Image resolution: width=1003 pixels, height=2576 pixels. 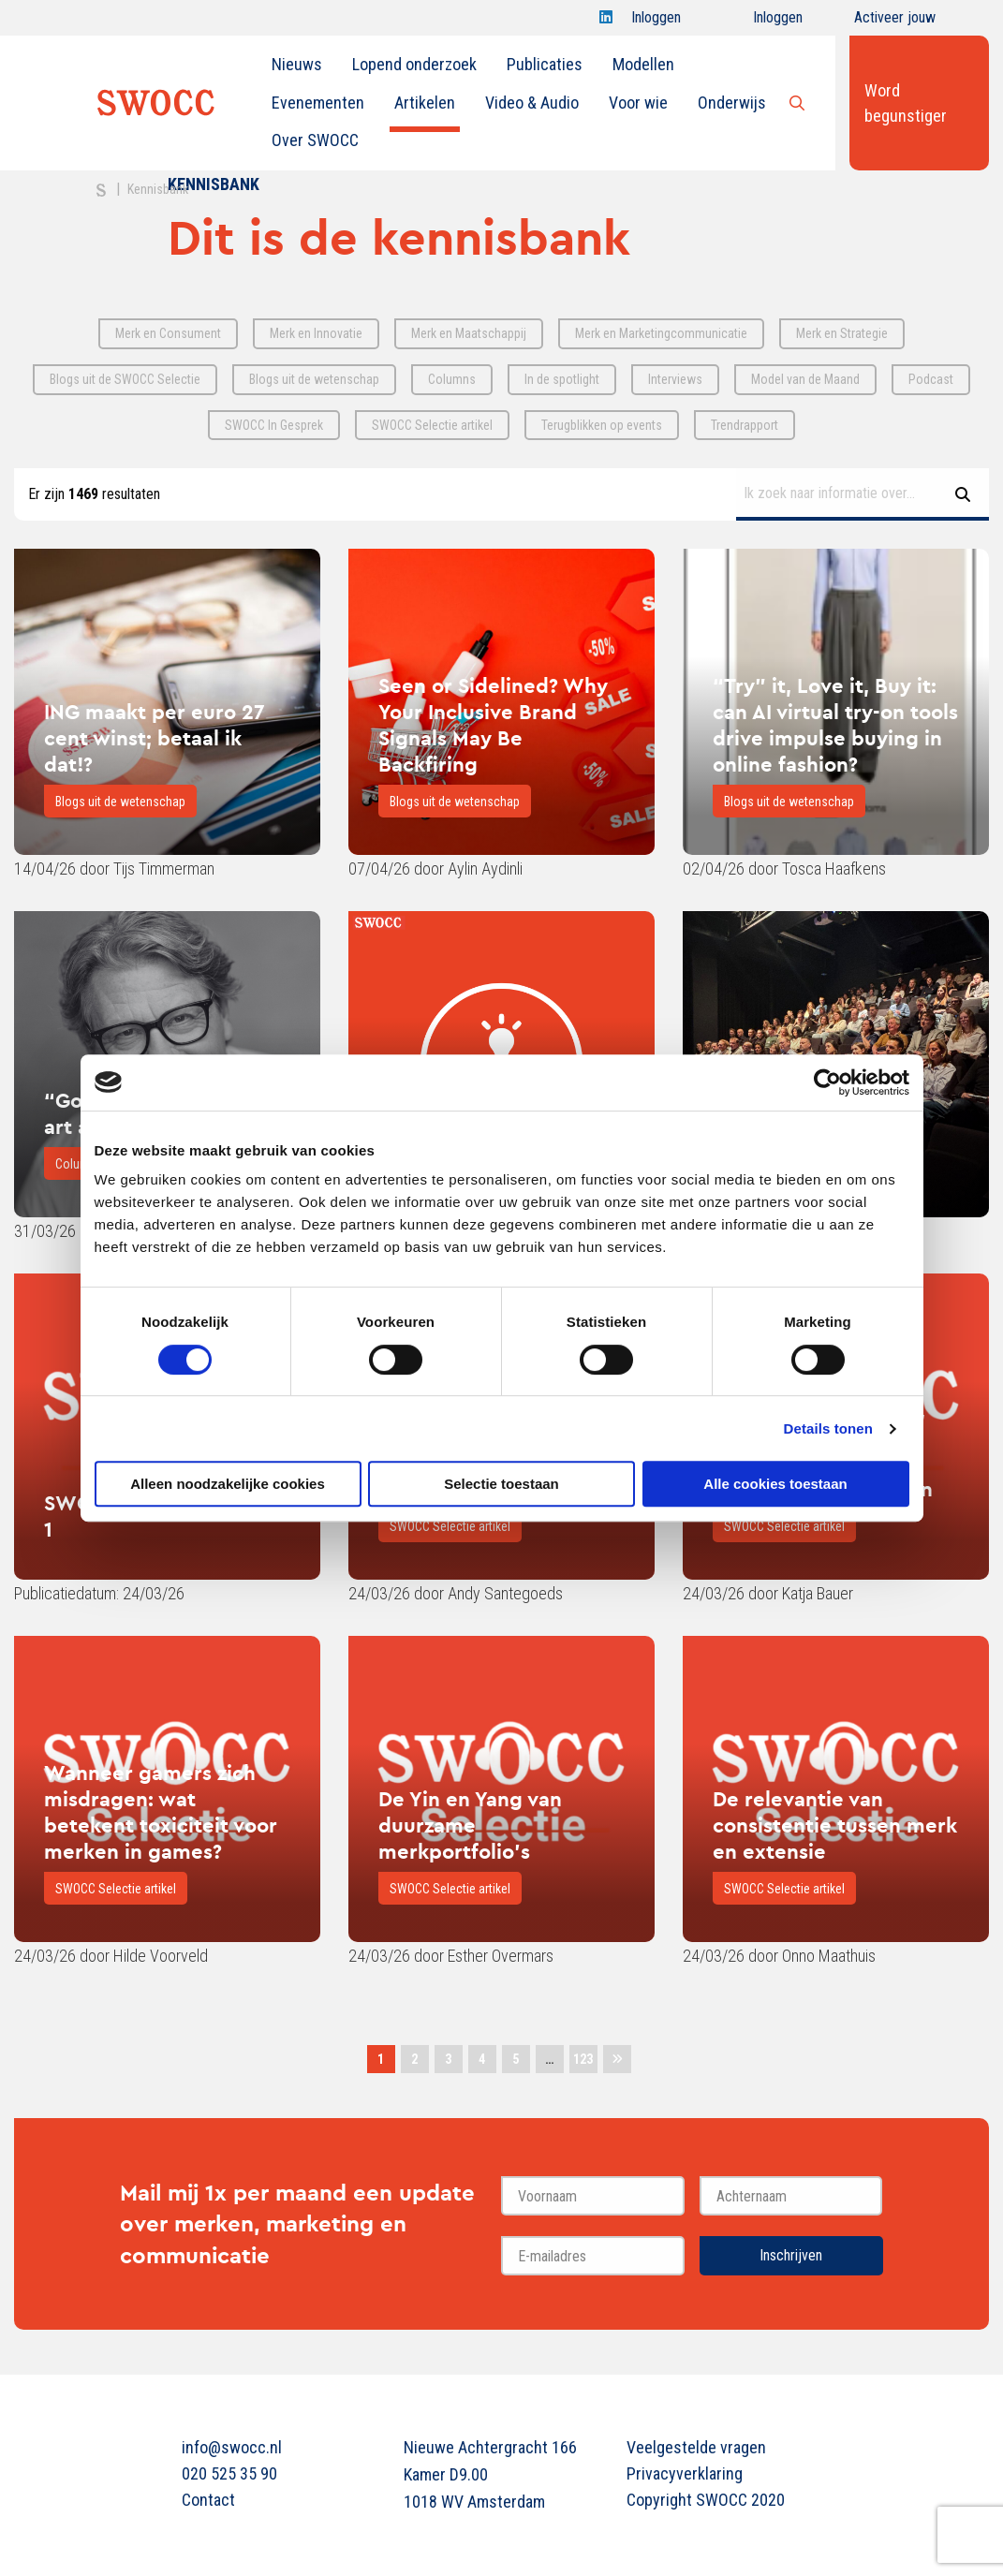 I want to click on Veelgestelde vragen, so click(x=696, y=2447).